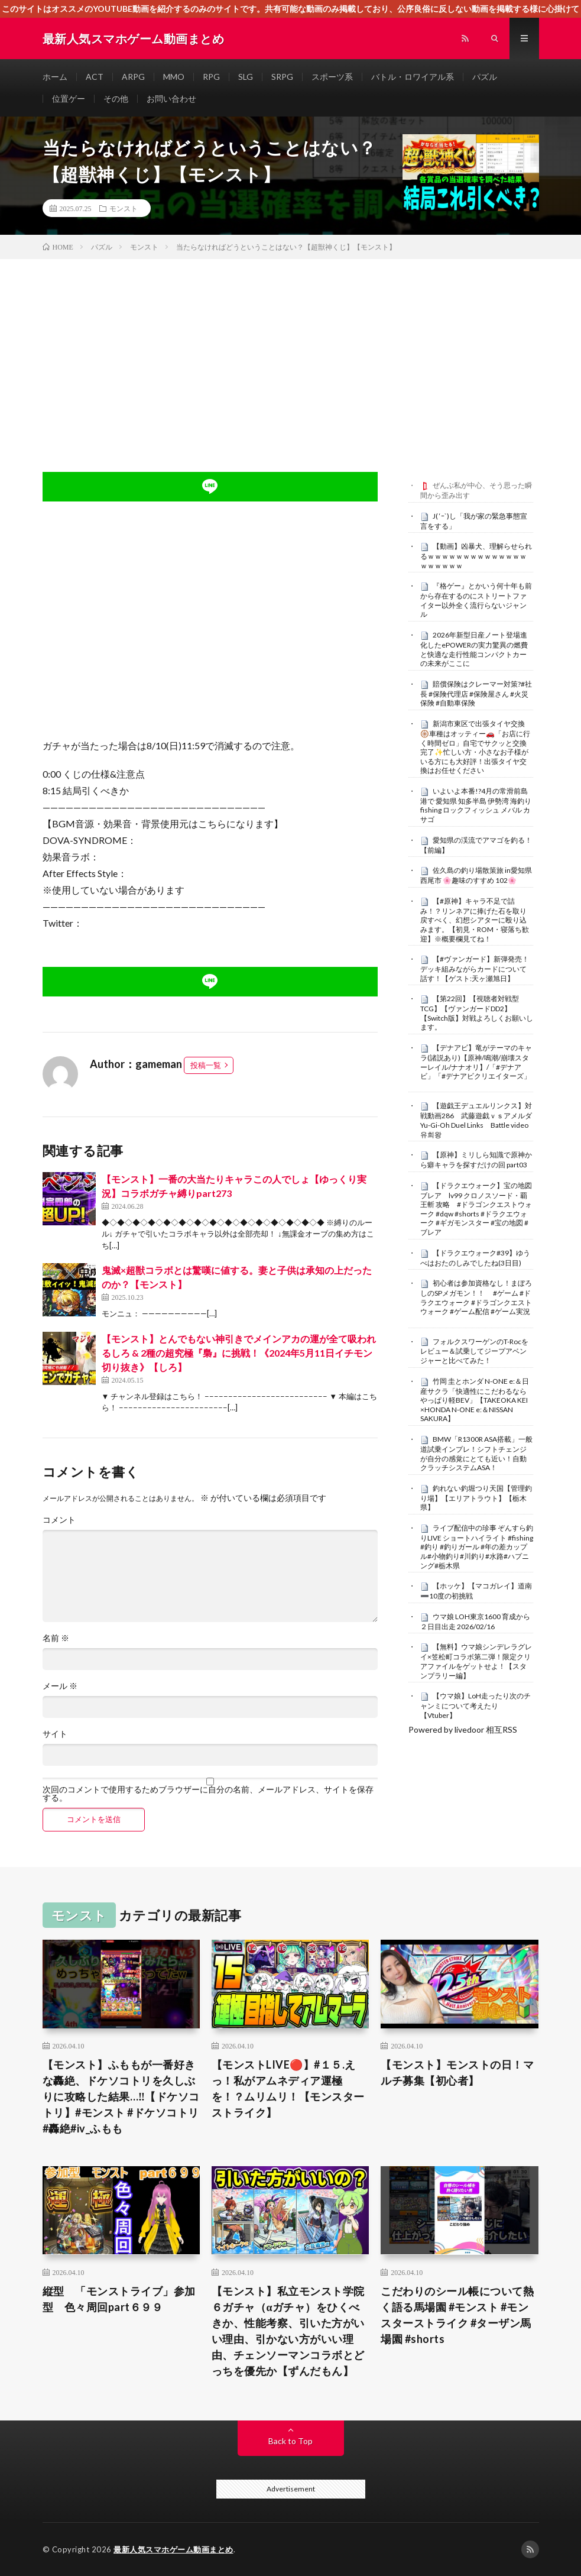  I want to click on ACT, so click(94, 77).